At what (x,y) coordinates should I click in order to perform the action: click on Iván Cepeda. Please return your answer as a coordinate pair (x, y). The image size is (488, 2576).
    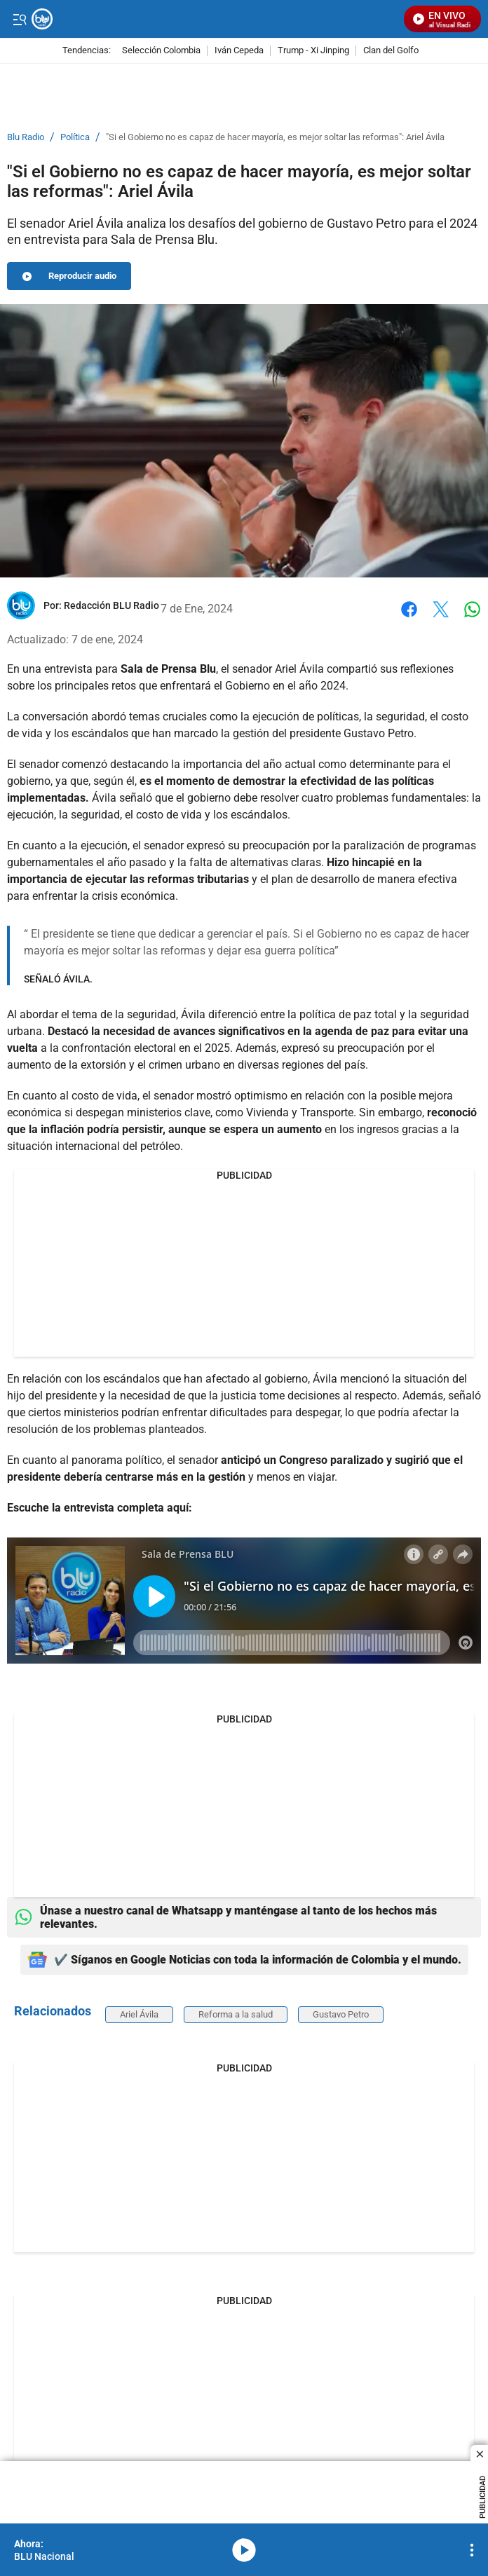
    Looking at the image, I should click on (239, 51).